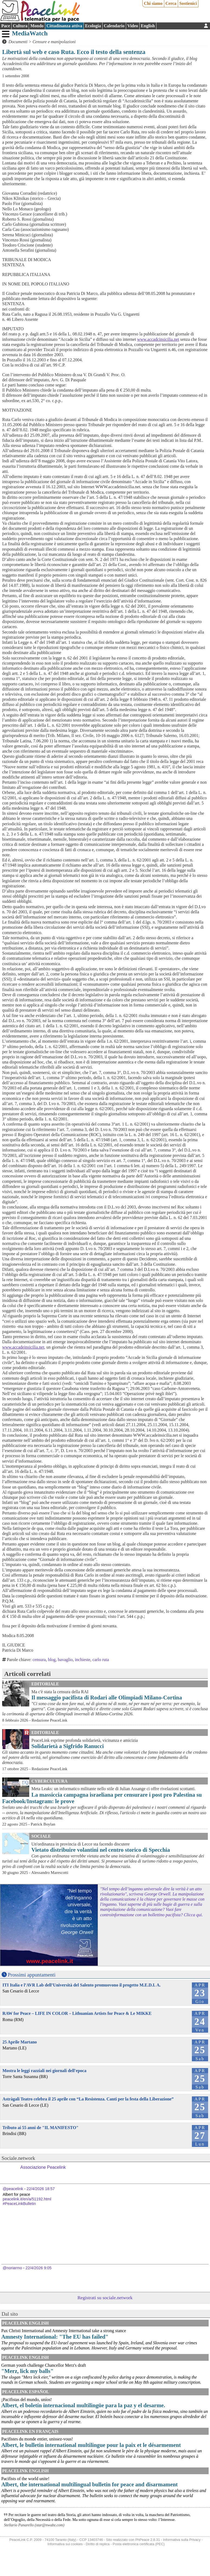  I want to click on blog, so click(51, 1659).